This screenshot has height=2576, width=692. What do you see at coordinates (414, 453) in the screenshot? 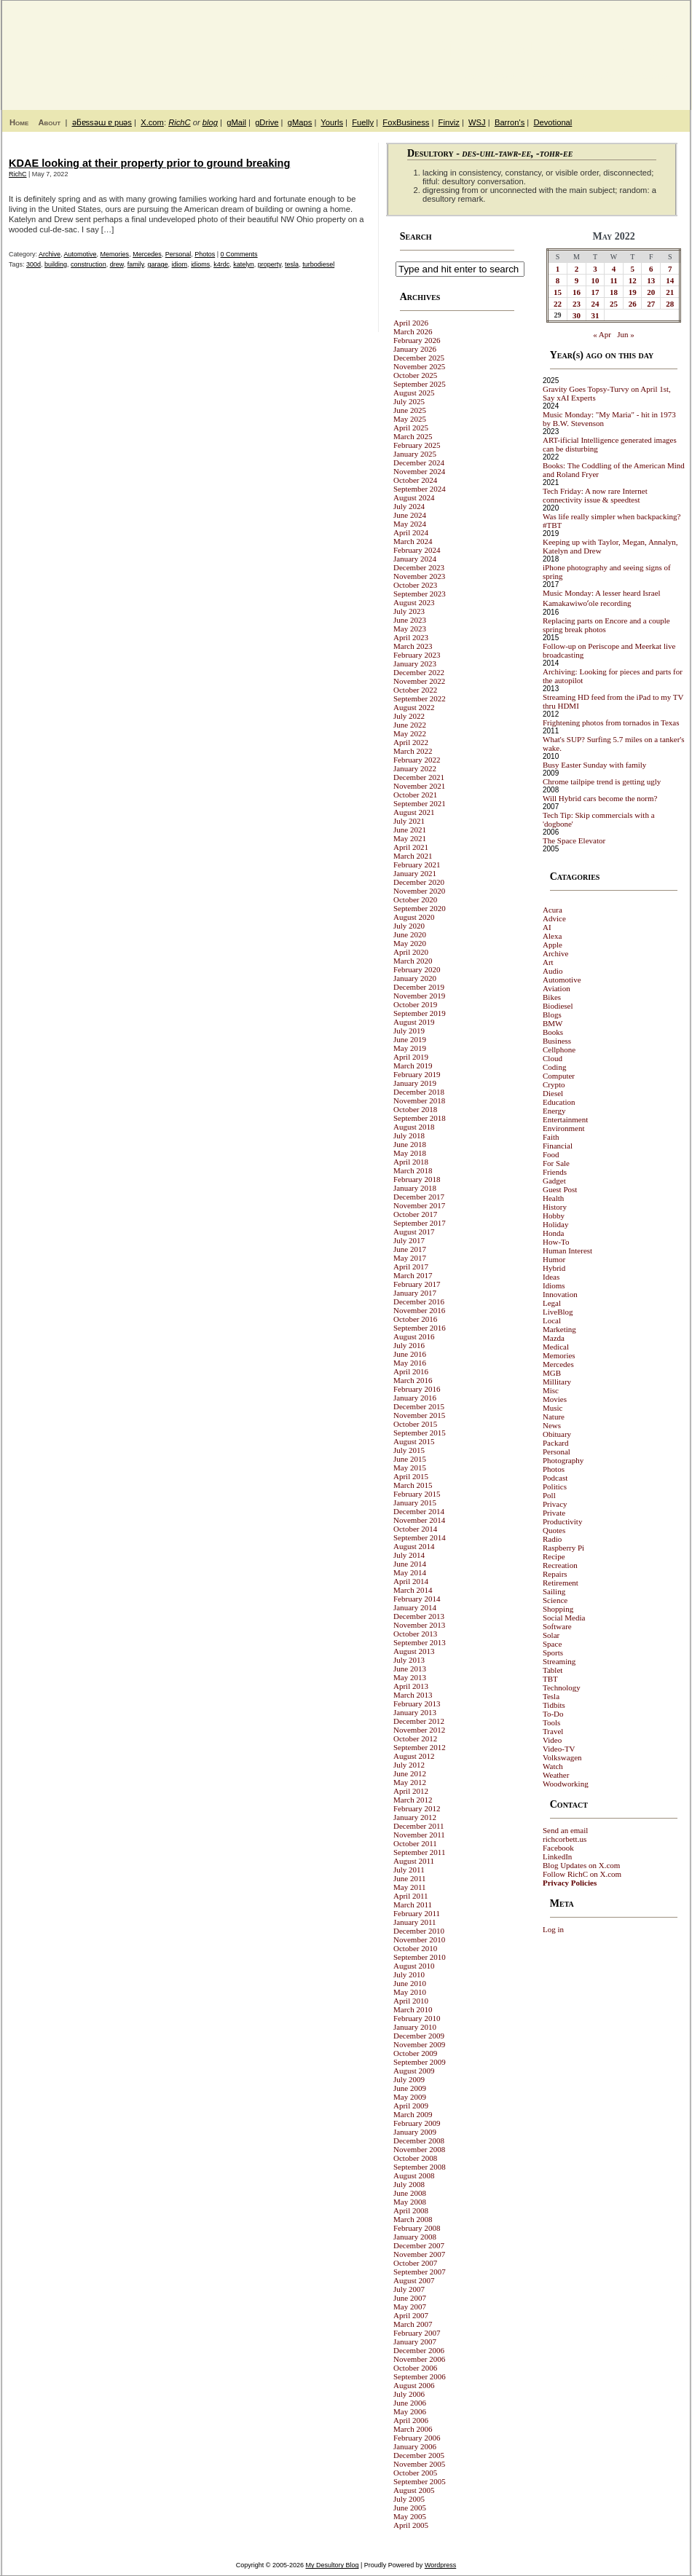
I see `January 2025` at bounding box center [414, 453].